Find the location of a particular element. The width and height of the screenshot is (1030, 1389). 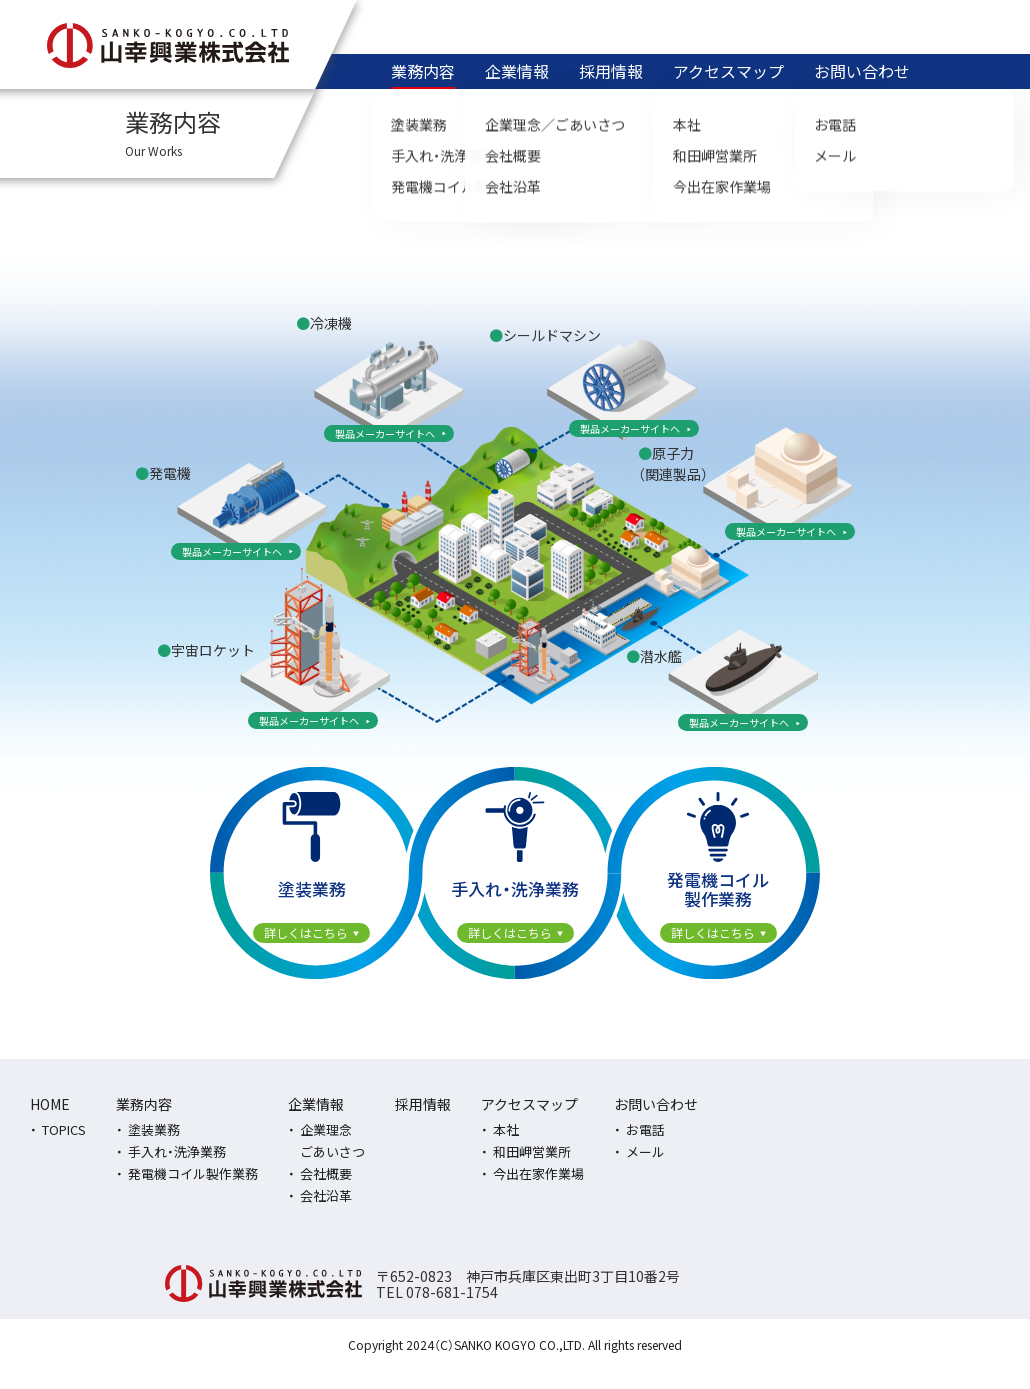

お電話 is located at coordinates (645, 1129).